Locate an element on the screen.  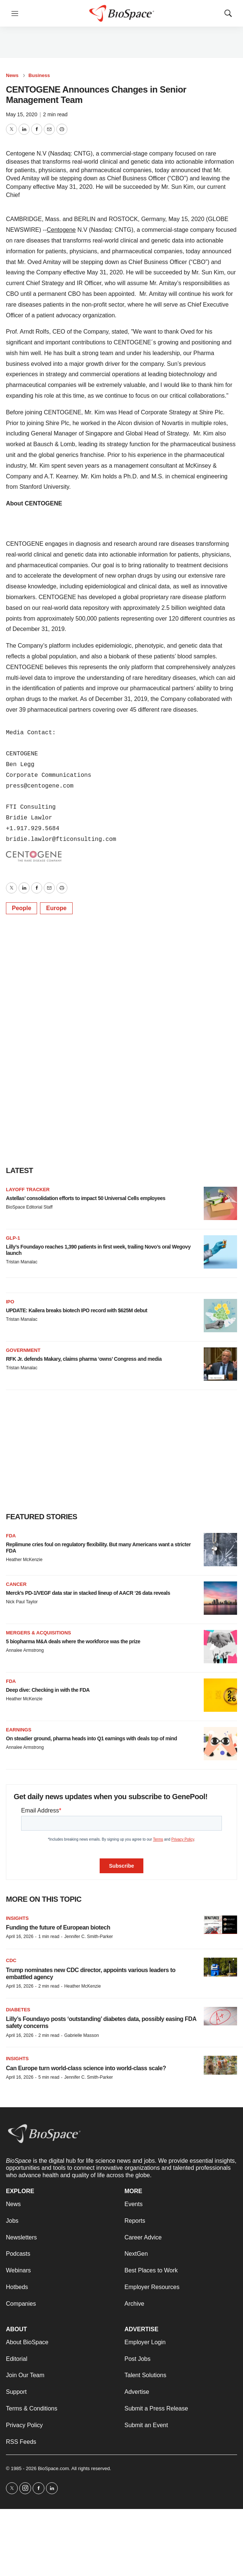
Insights is located at coordinates (17, 1918).